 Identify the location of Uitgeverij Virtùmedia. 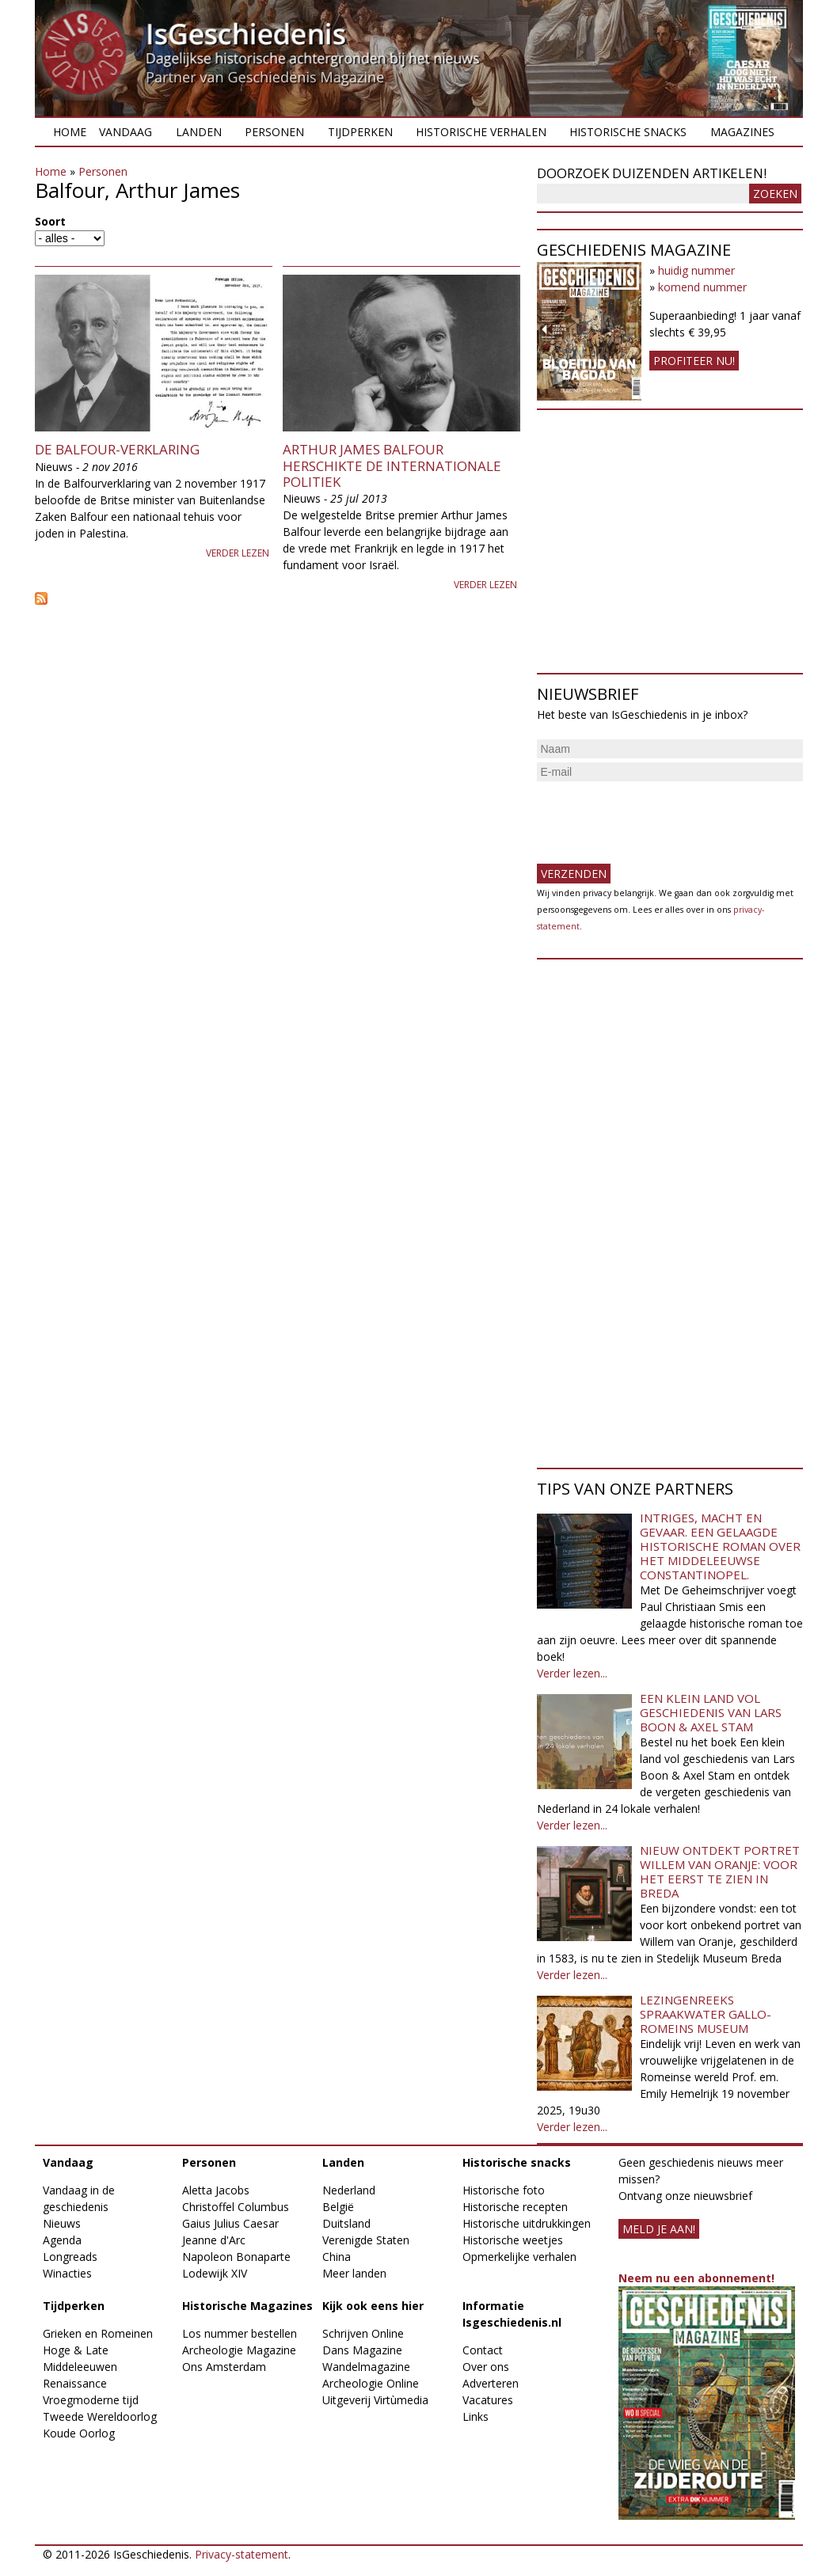
(375, 2399).